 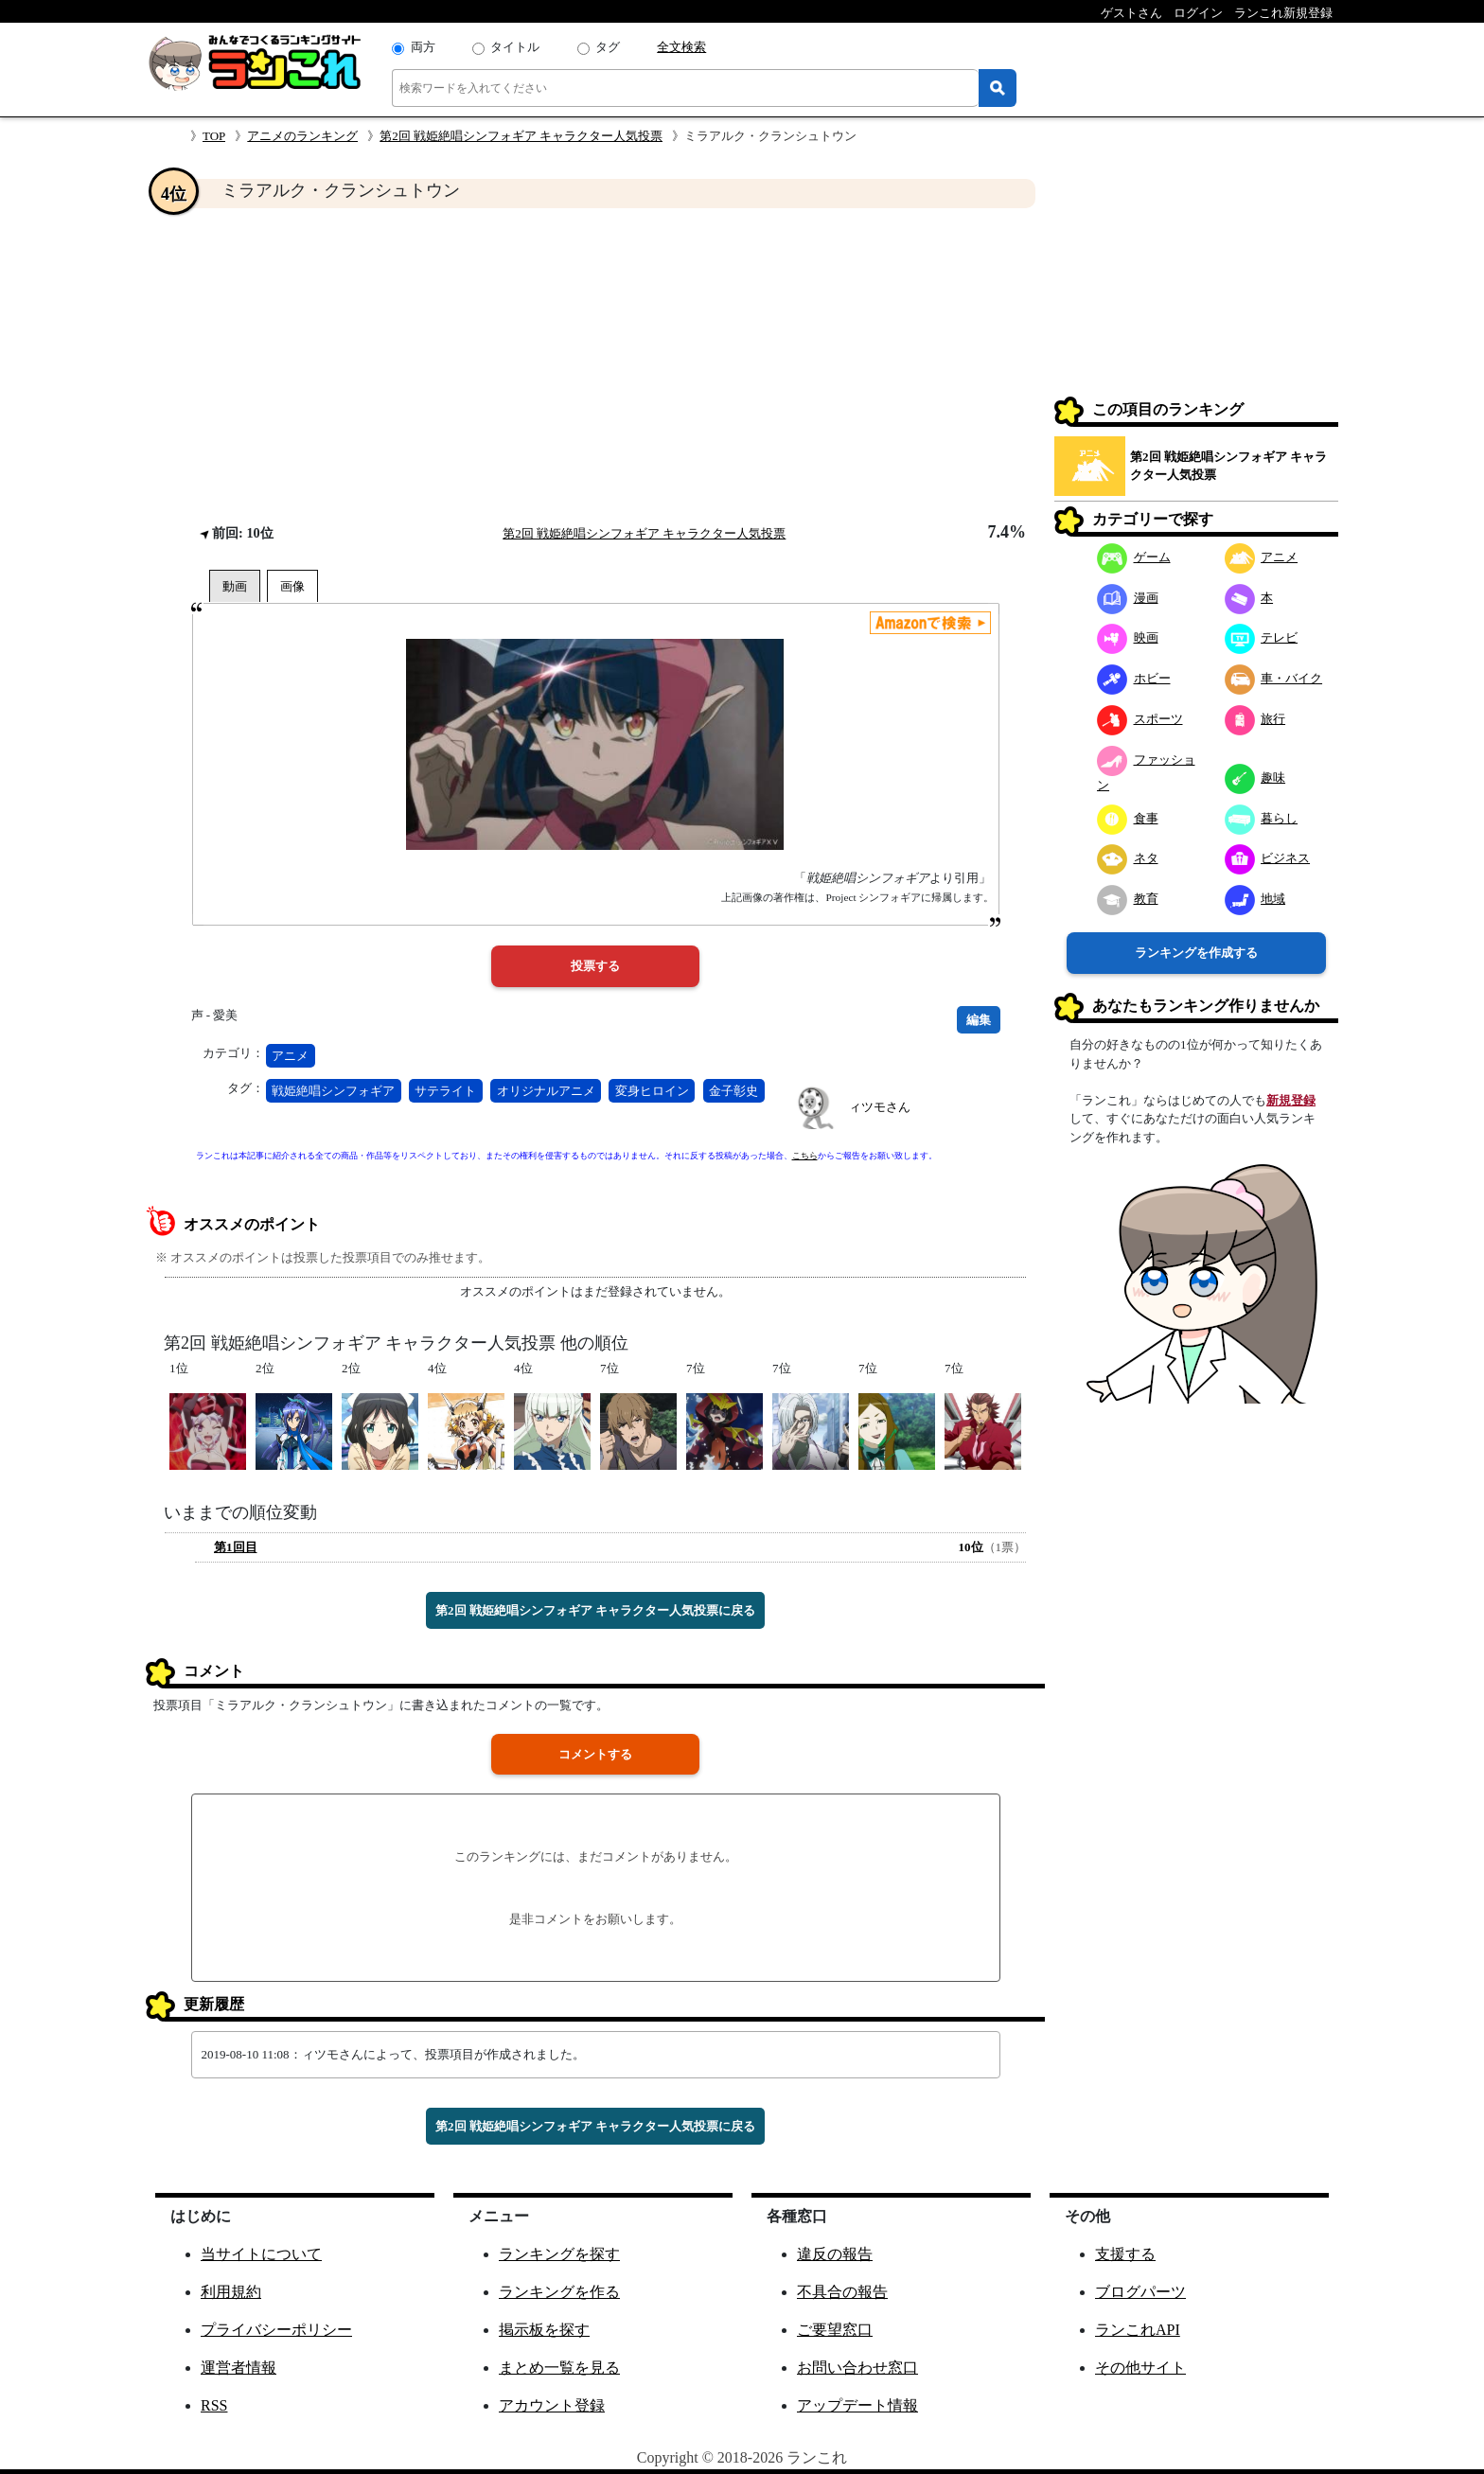 I want to click on 旅行, so click(x=1255, y=719).